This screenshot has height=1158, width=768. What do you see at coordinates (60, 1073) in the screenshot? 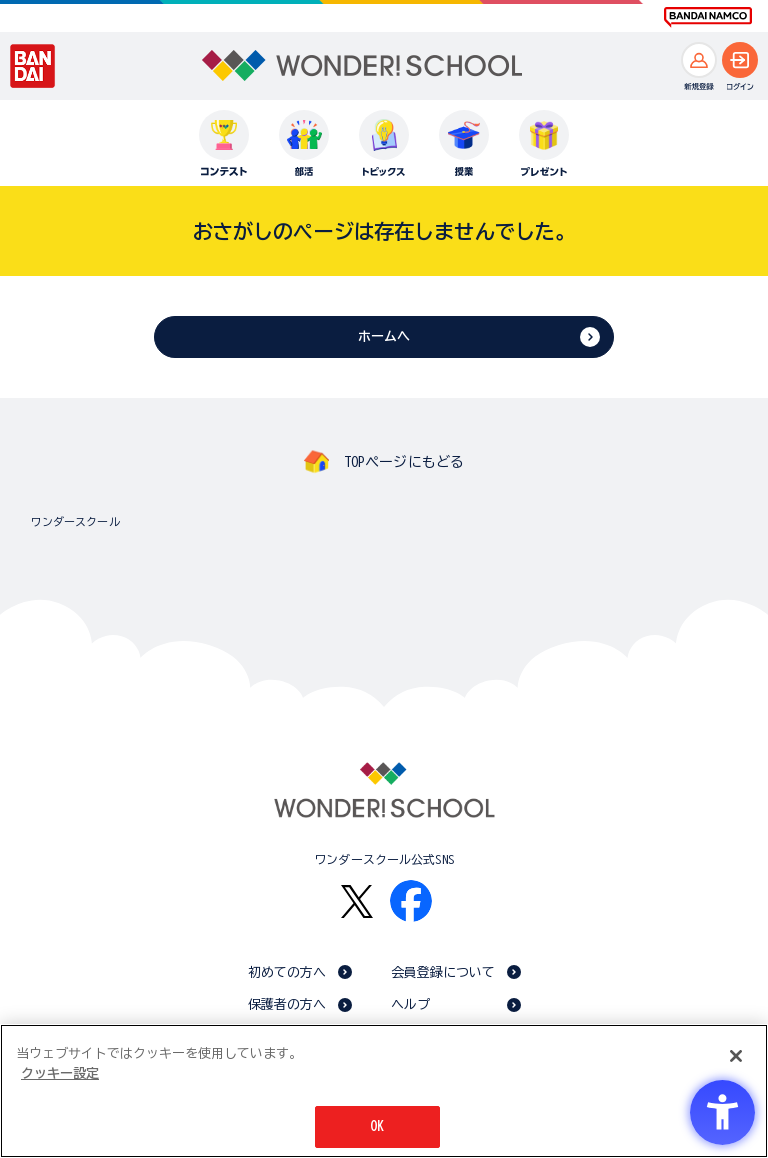
I see `クッキー設定` at bounding box center [60, 1073].